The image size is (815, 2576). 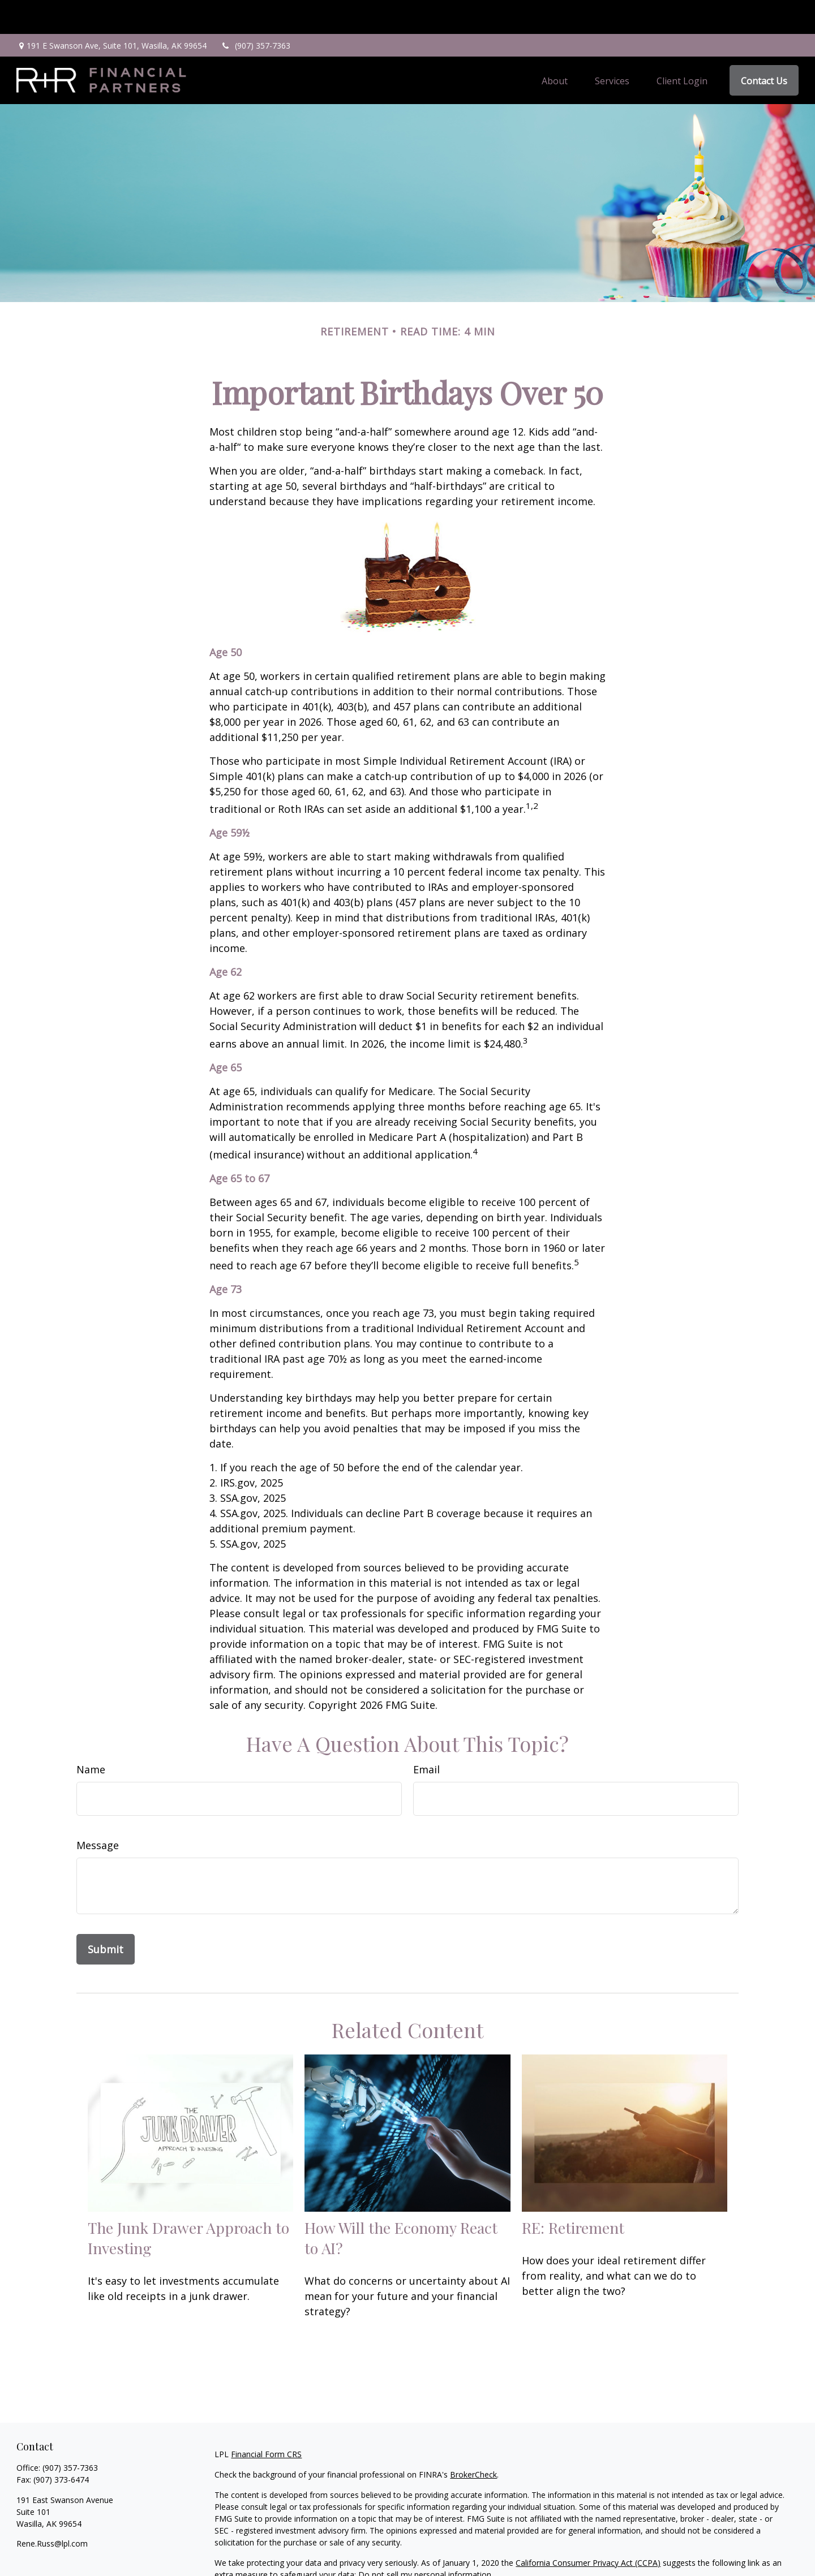 What do you see at coordinates (266, 2420) in the screenshot?
I see `Financial Form CRS` at bounding box center [266, 2420].